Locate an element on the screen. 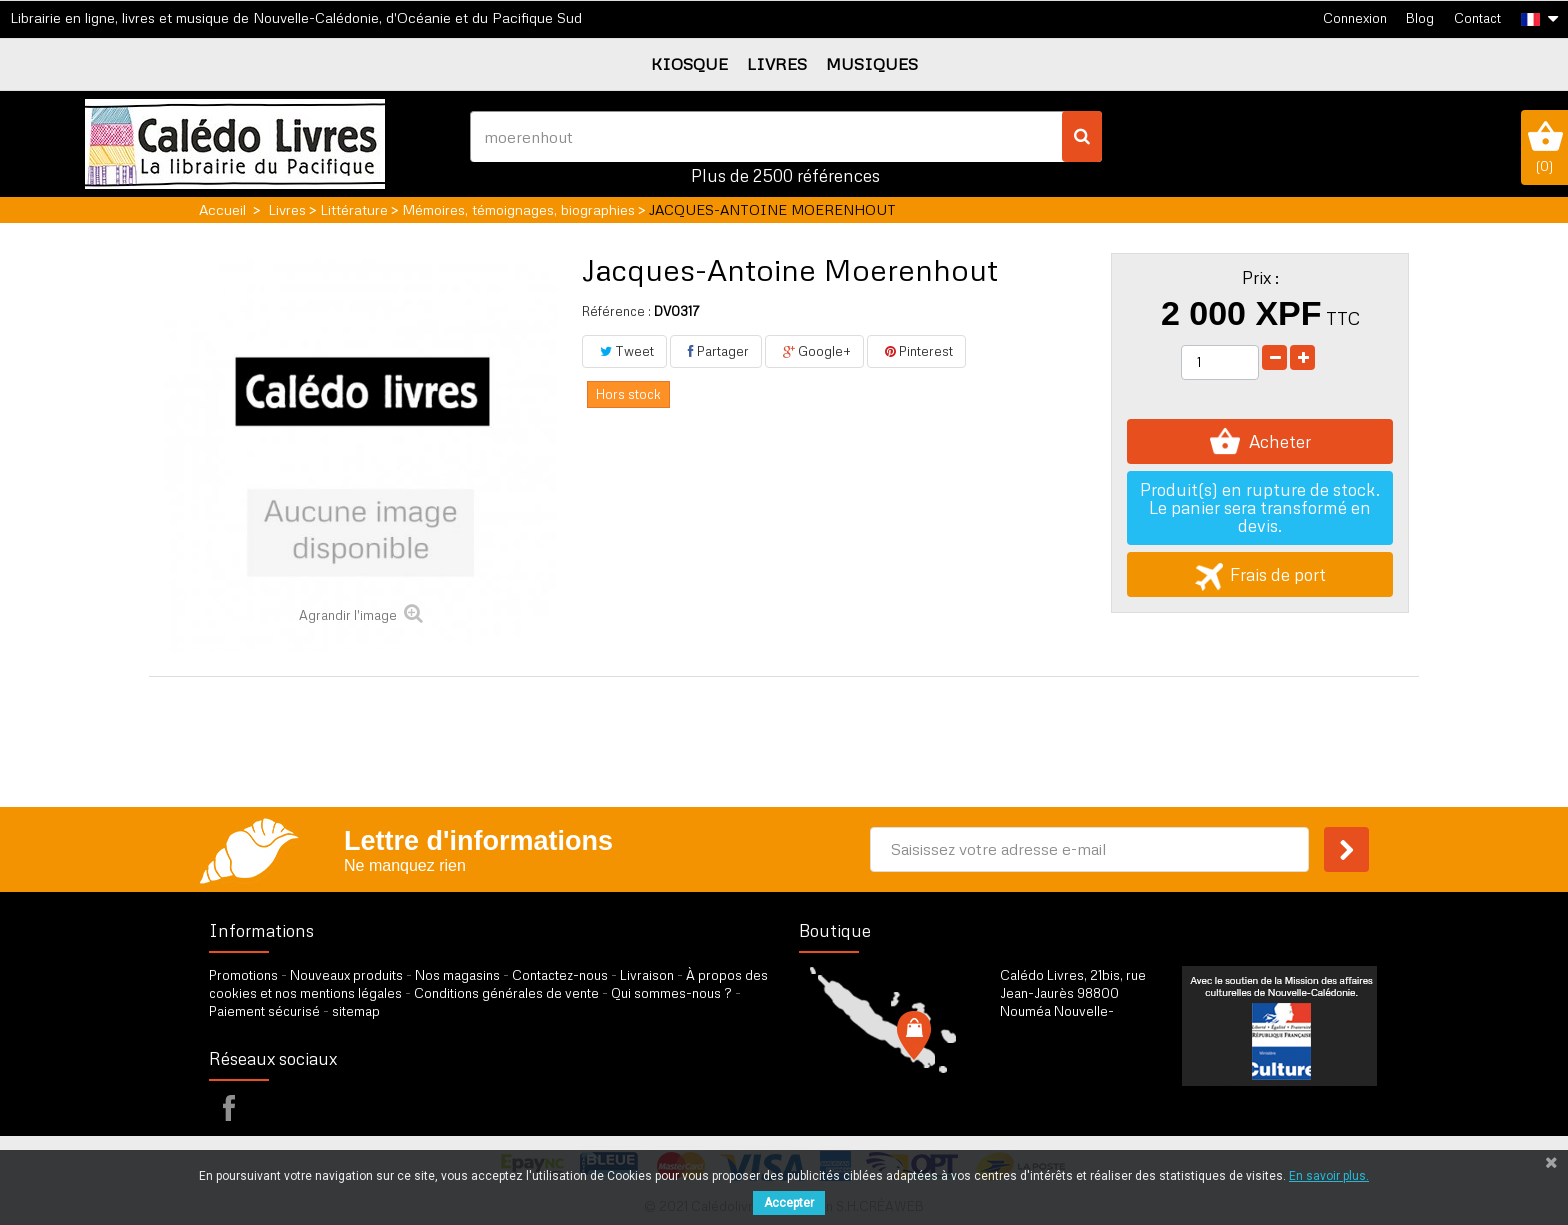 This screenshot has width=1568, height=1225. Accueil is located at coordinates (222, 209).